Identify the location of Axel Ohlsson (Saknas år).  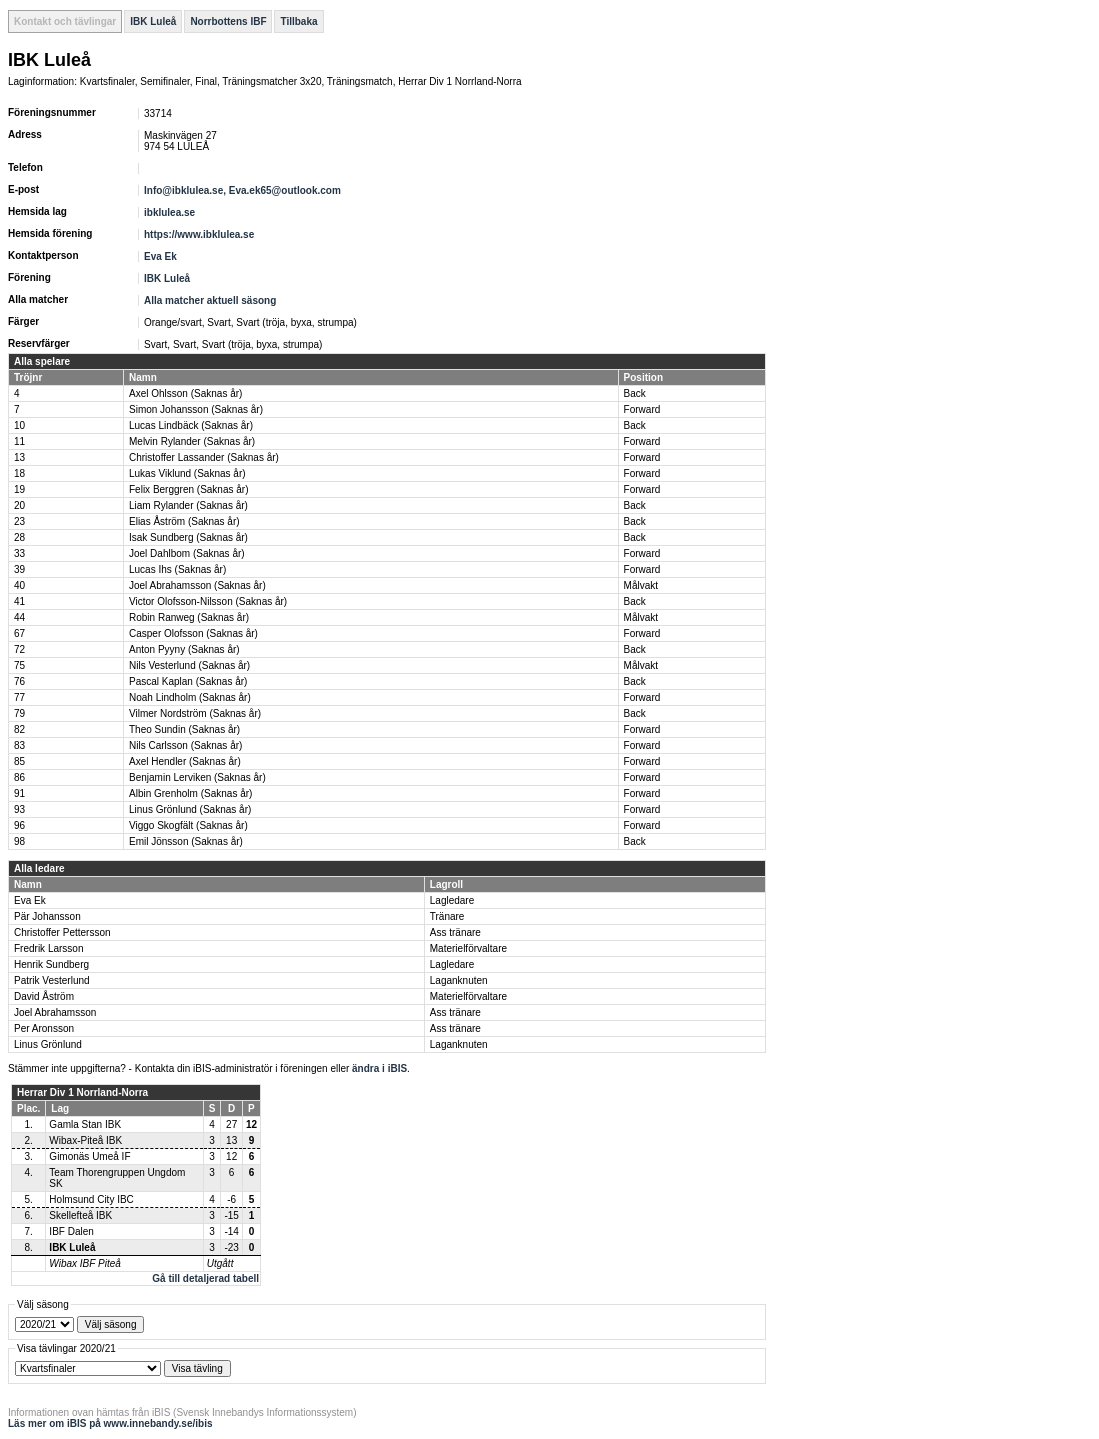
(185, 393).